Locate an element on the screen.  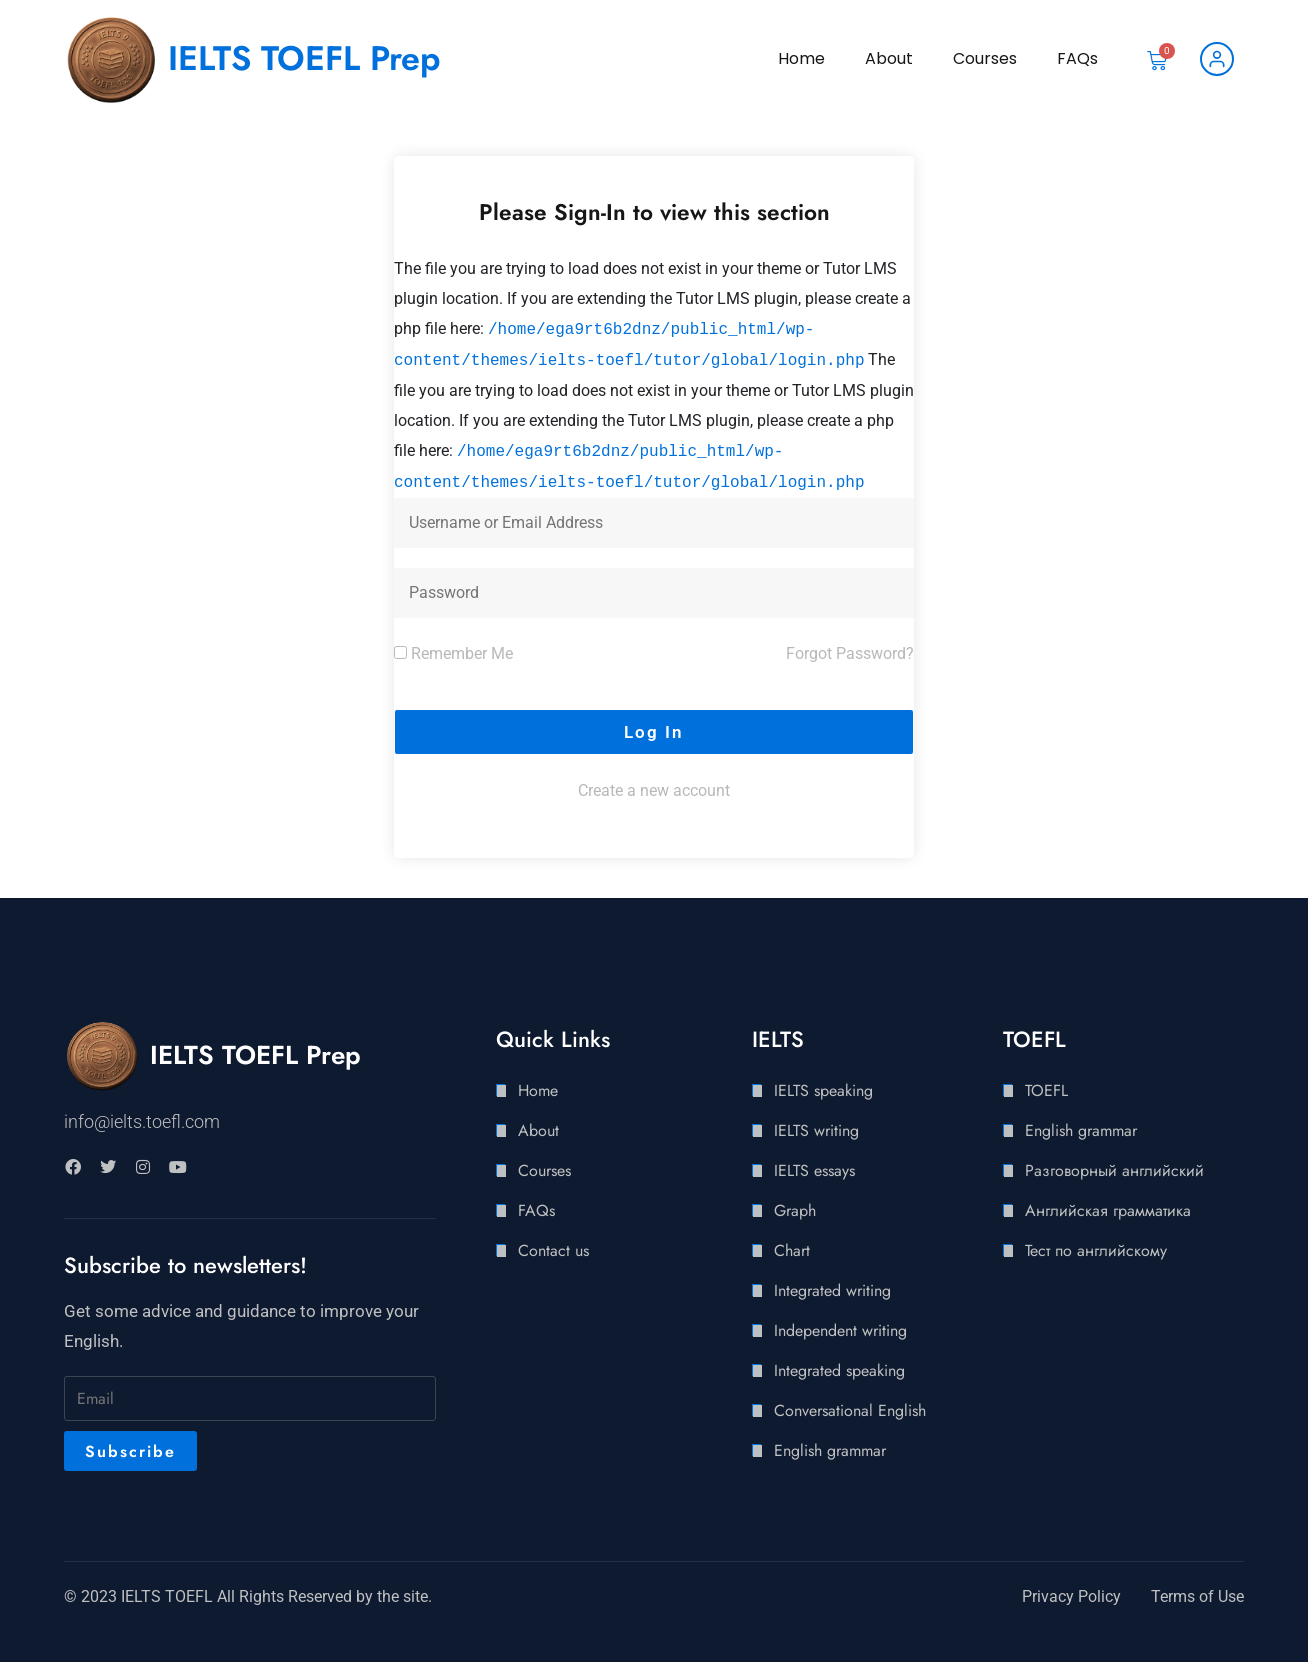
TOEFL is located at coordinates (1046, 1090).